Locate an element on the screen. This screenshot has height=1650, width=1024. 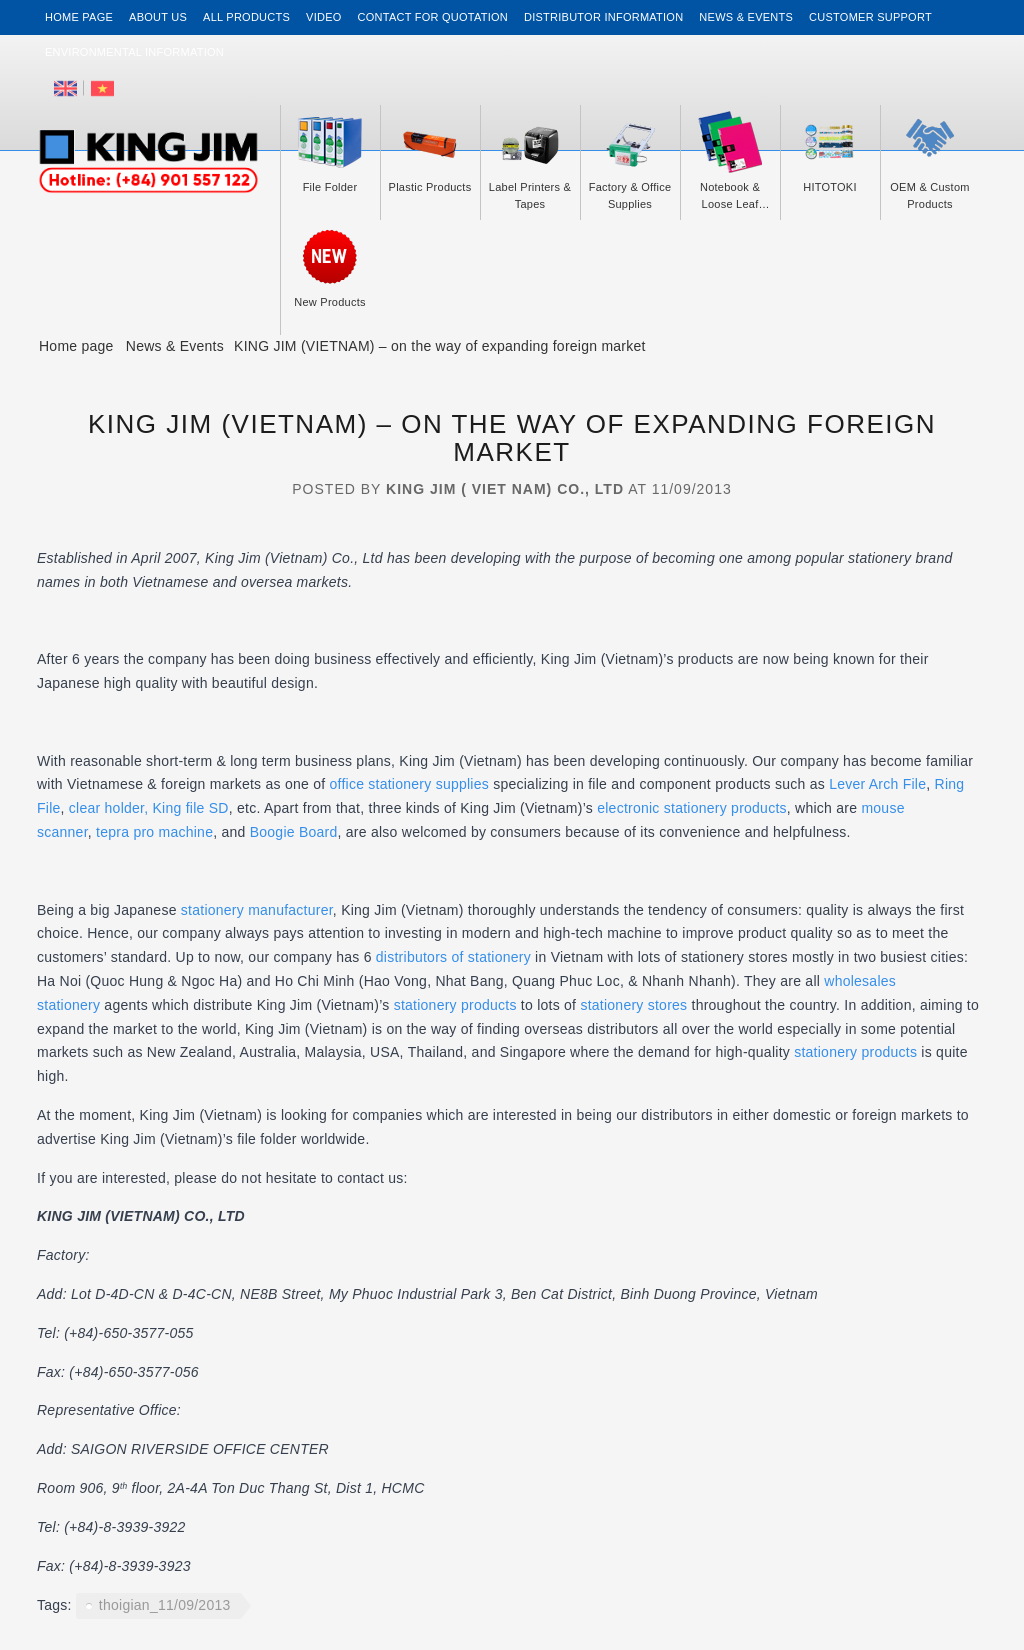
stationery manufacturer is located at coordinates (257, 910).